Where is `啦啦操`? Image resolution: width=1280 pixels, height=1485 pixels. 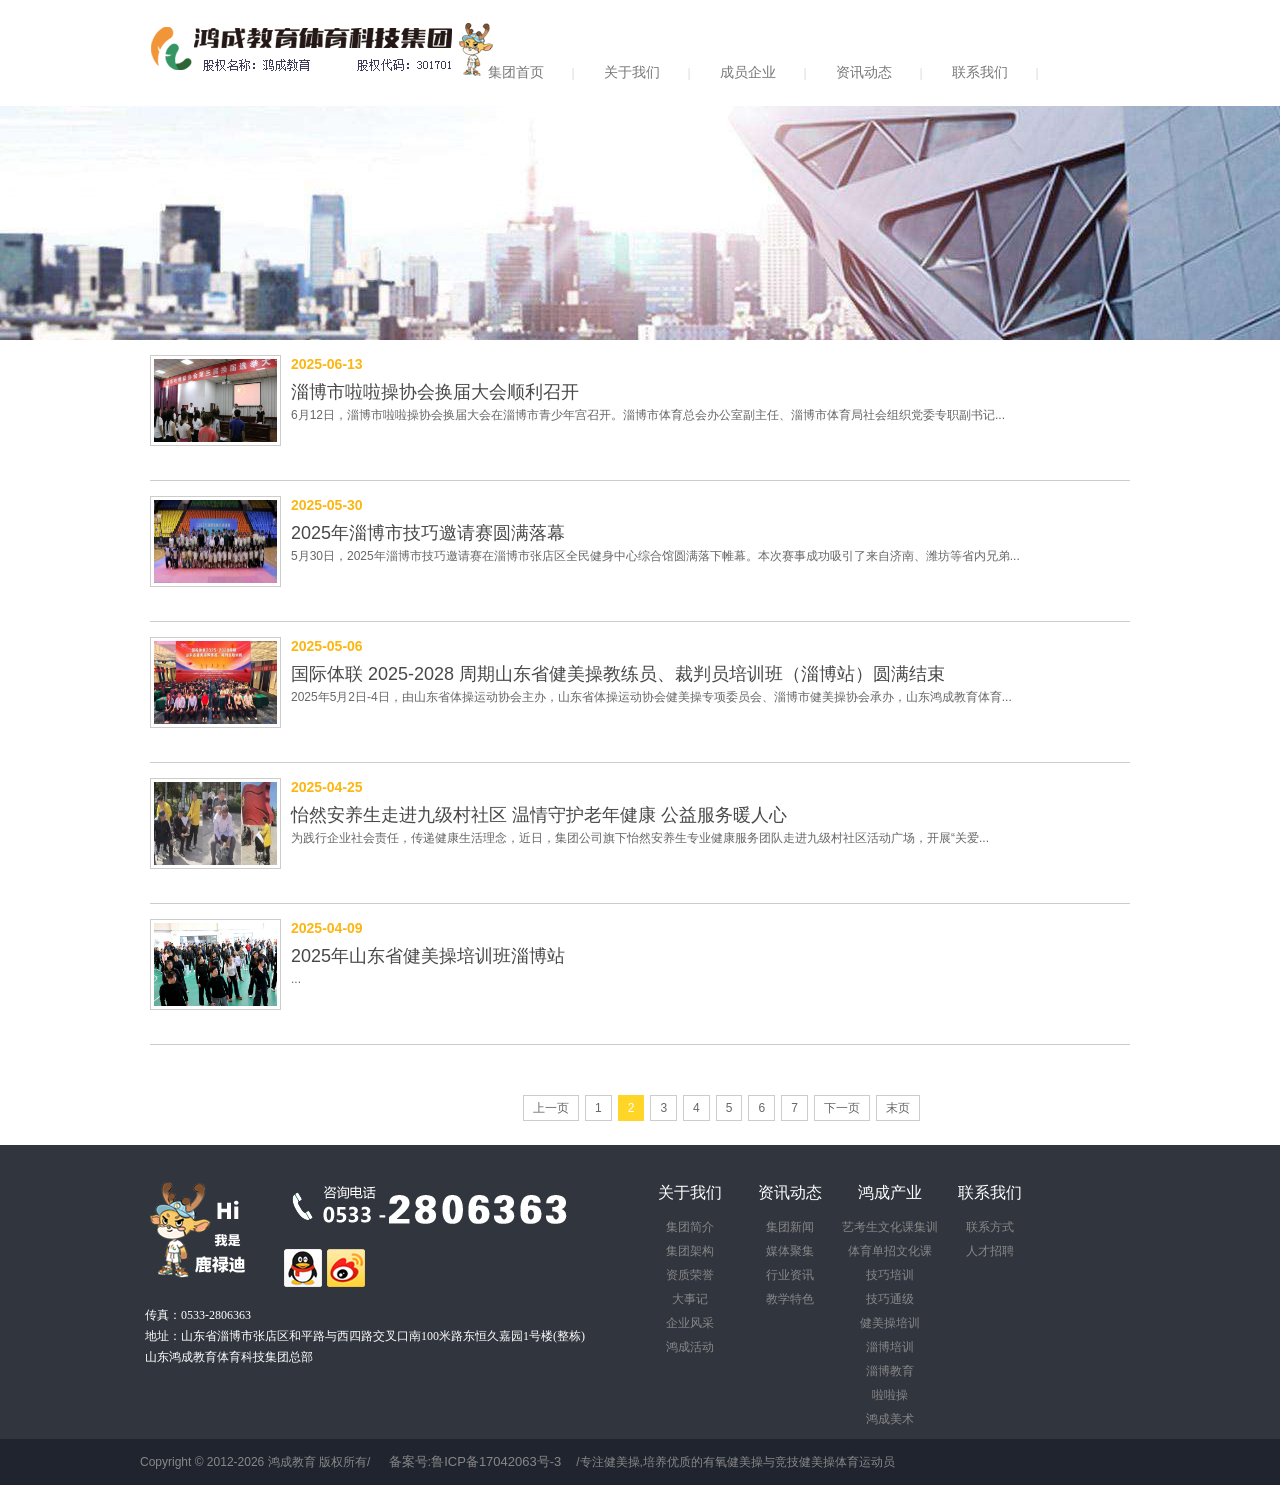
啦啦操 is located at coordinates (890, 1395).